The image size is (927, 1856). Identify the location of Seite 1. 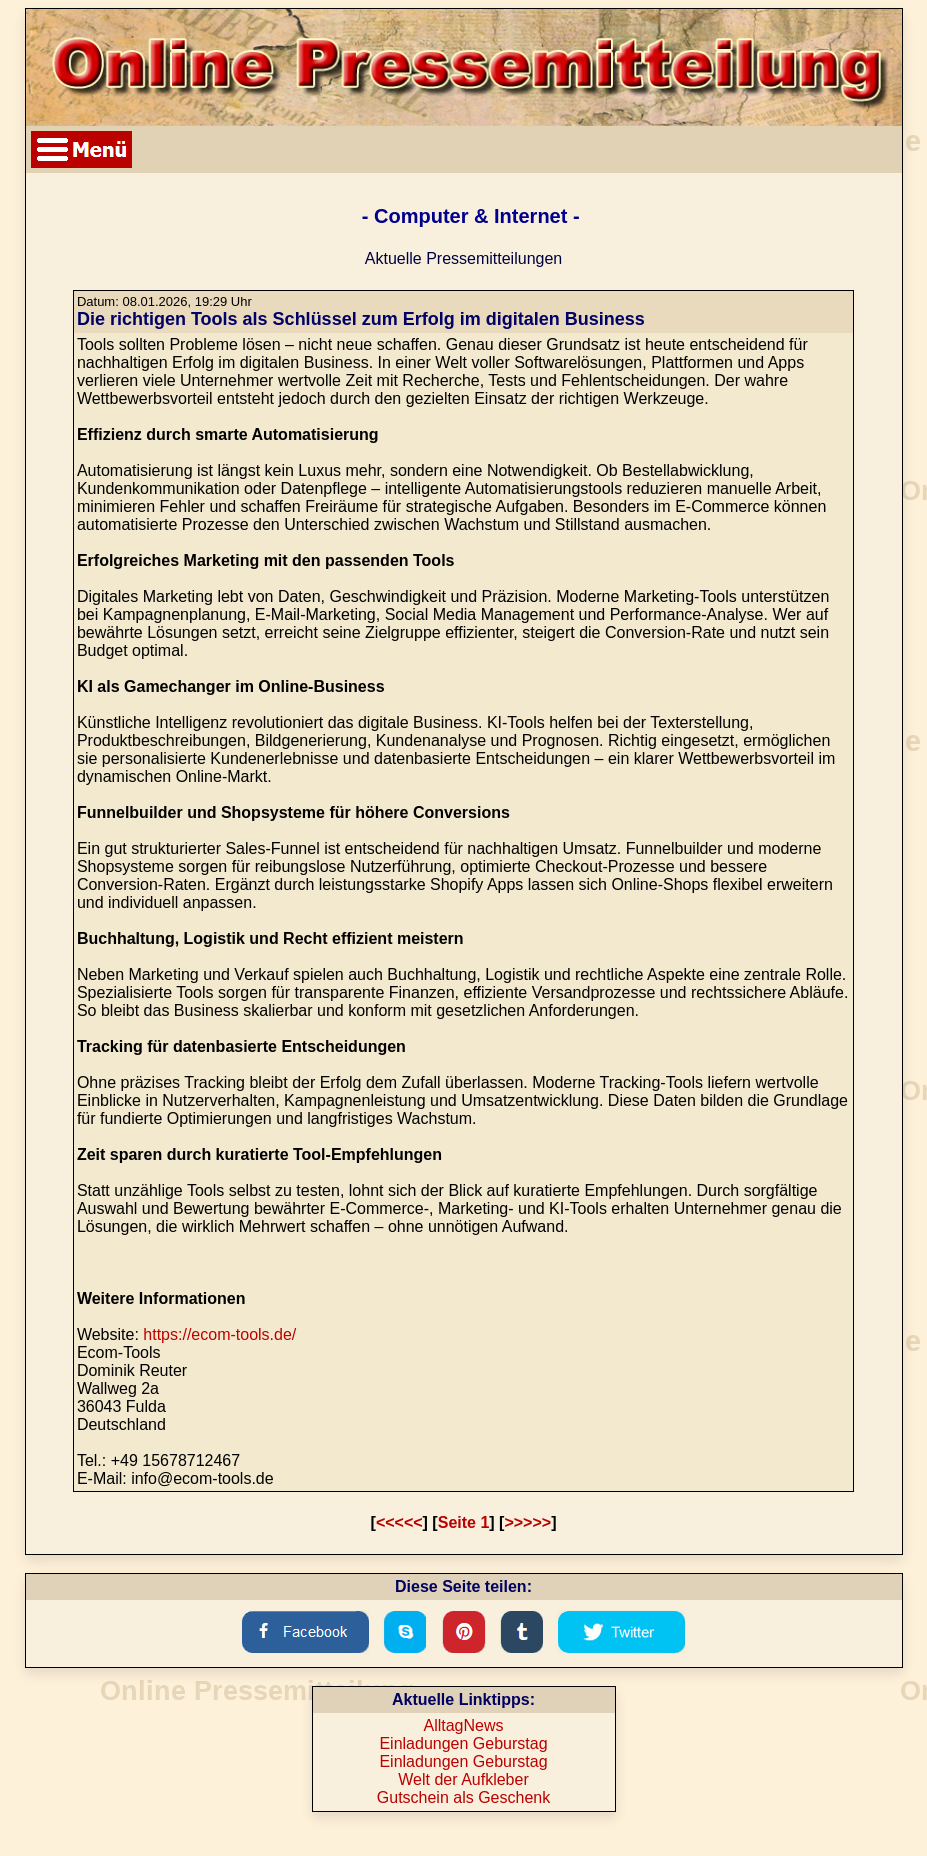
(464, 1522).